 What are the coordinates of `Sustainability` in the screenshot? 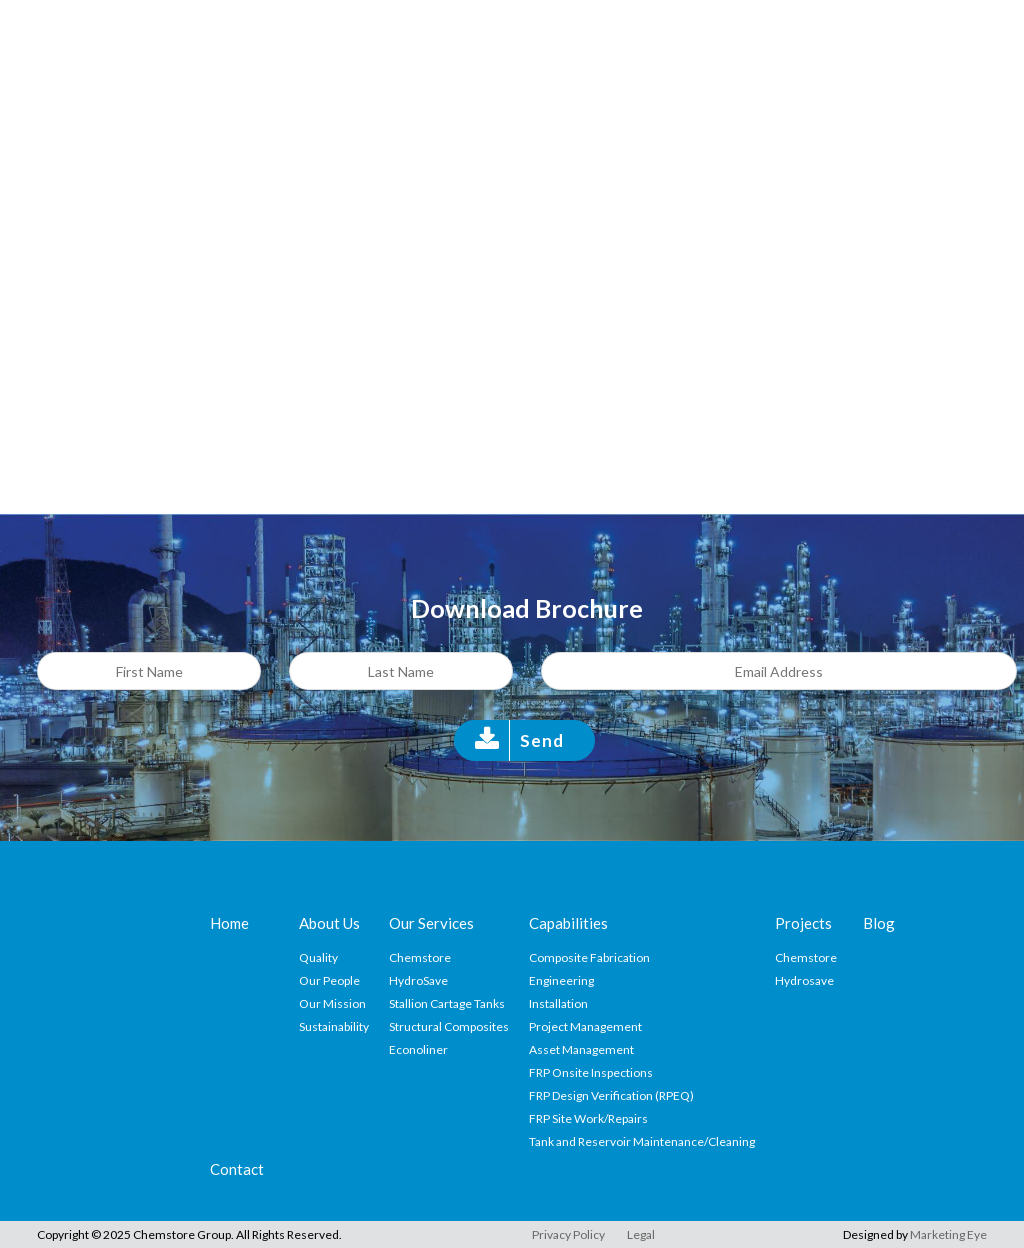 It's located at (334, 1026).